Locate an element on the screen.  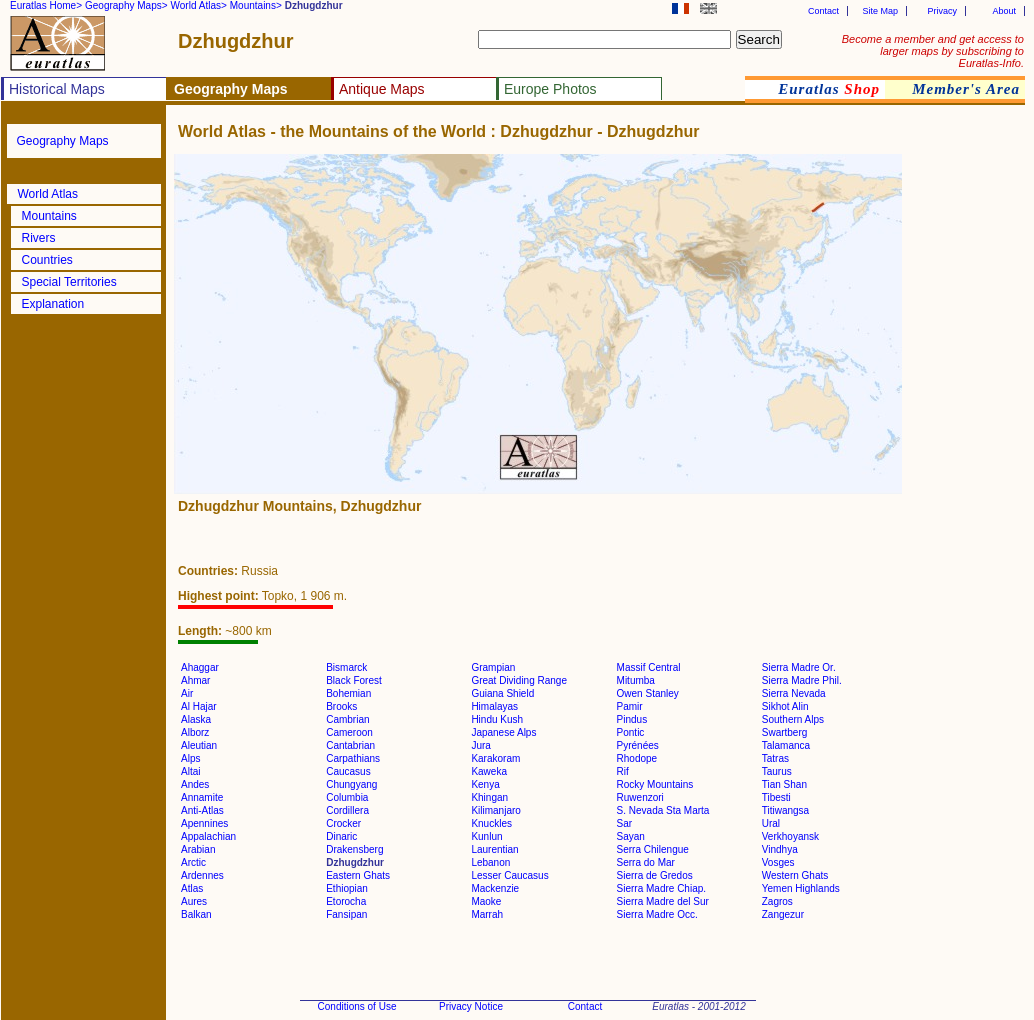
Pontic is located at coordinates (631, 732).